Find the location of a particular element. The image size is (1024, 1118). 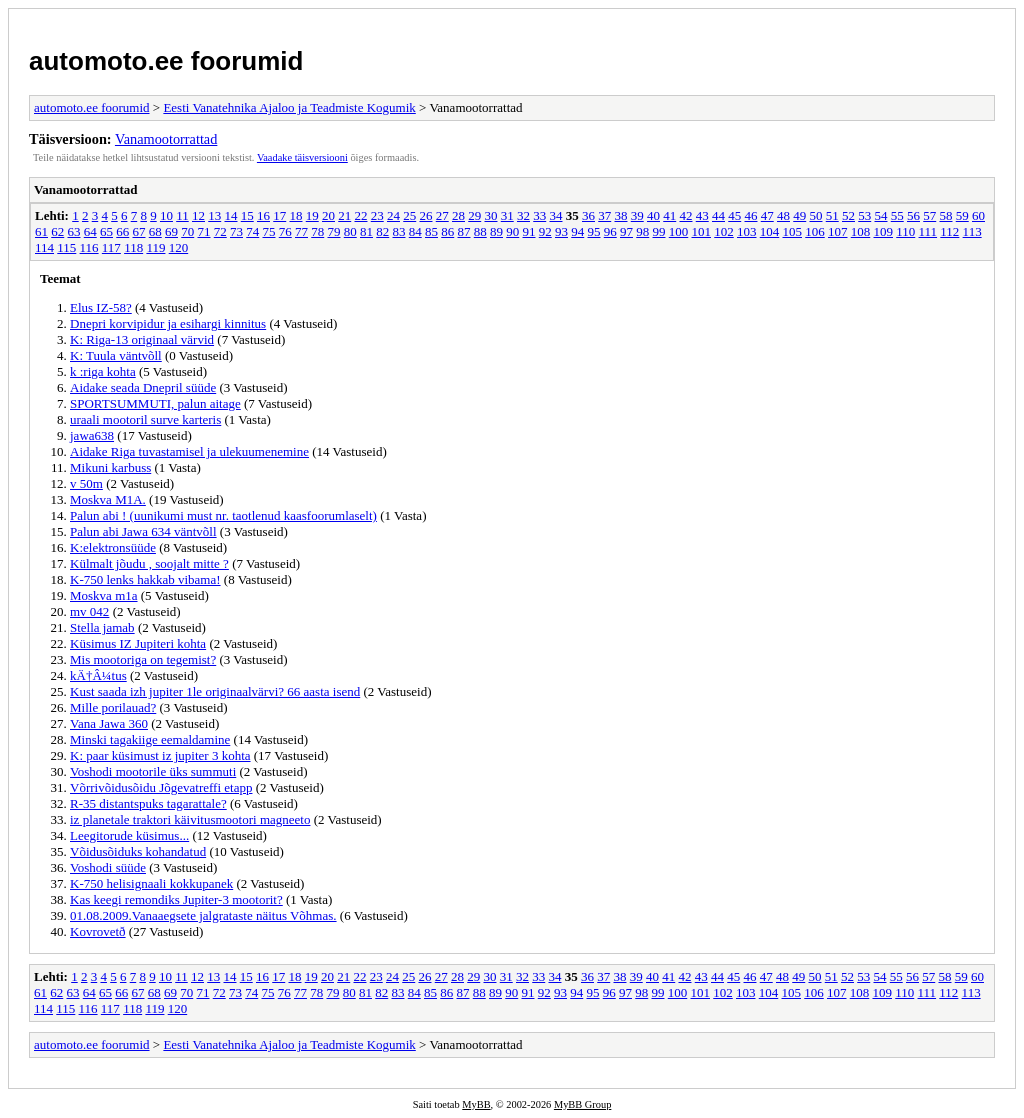

115 is located at coordinates (66, 247).